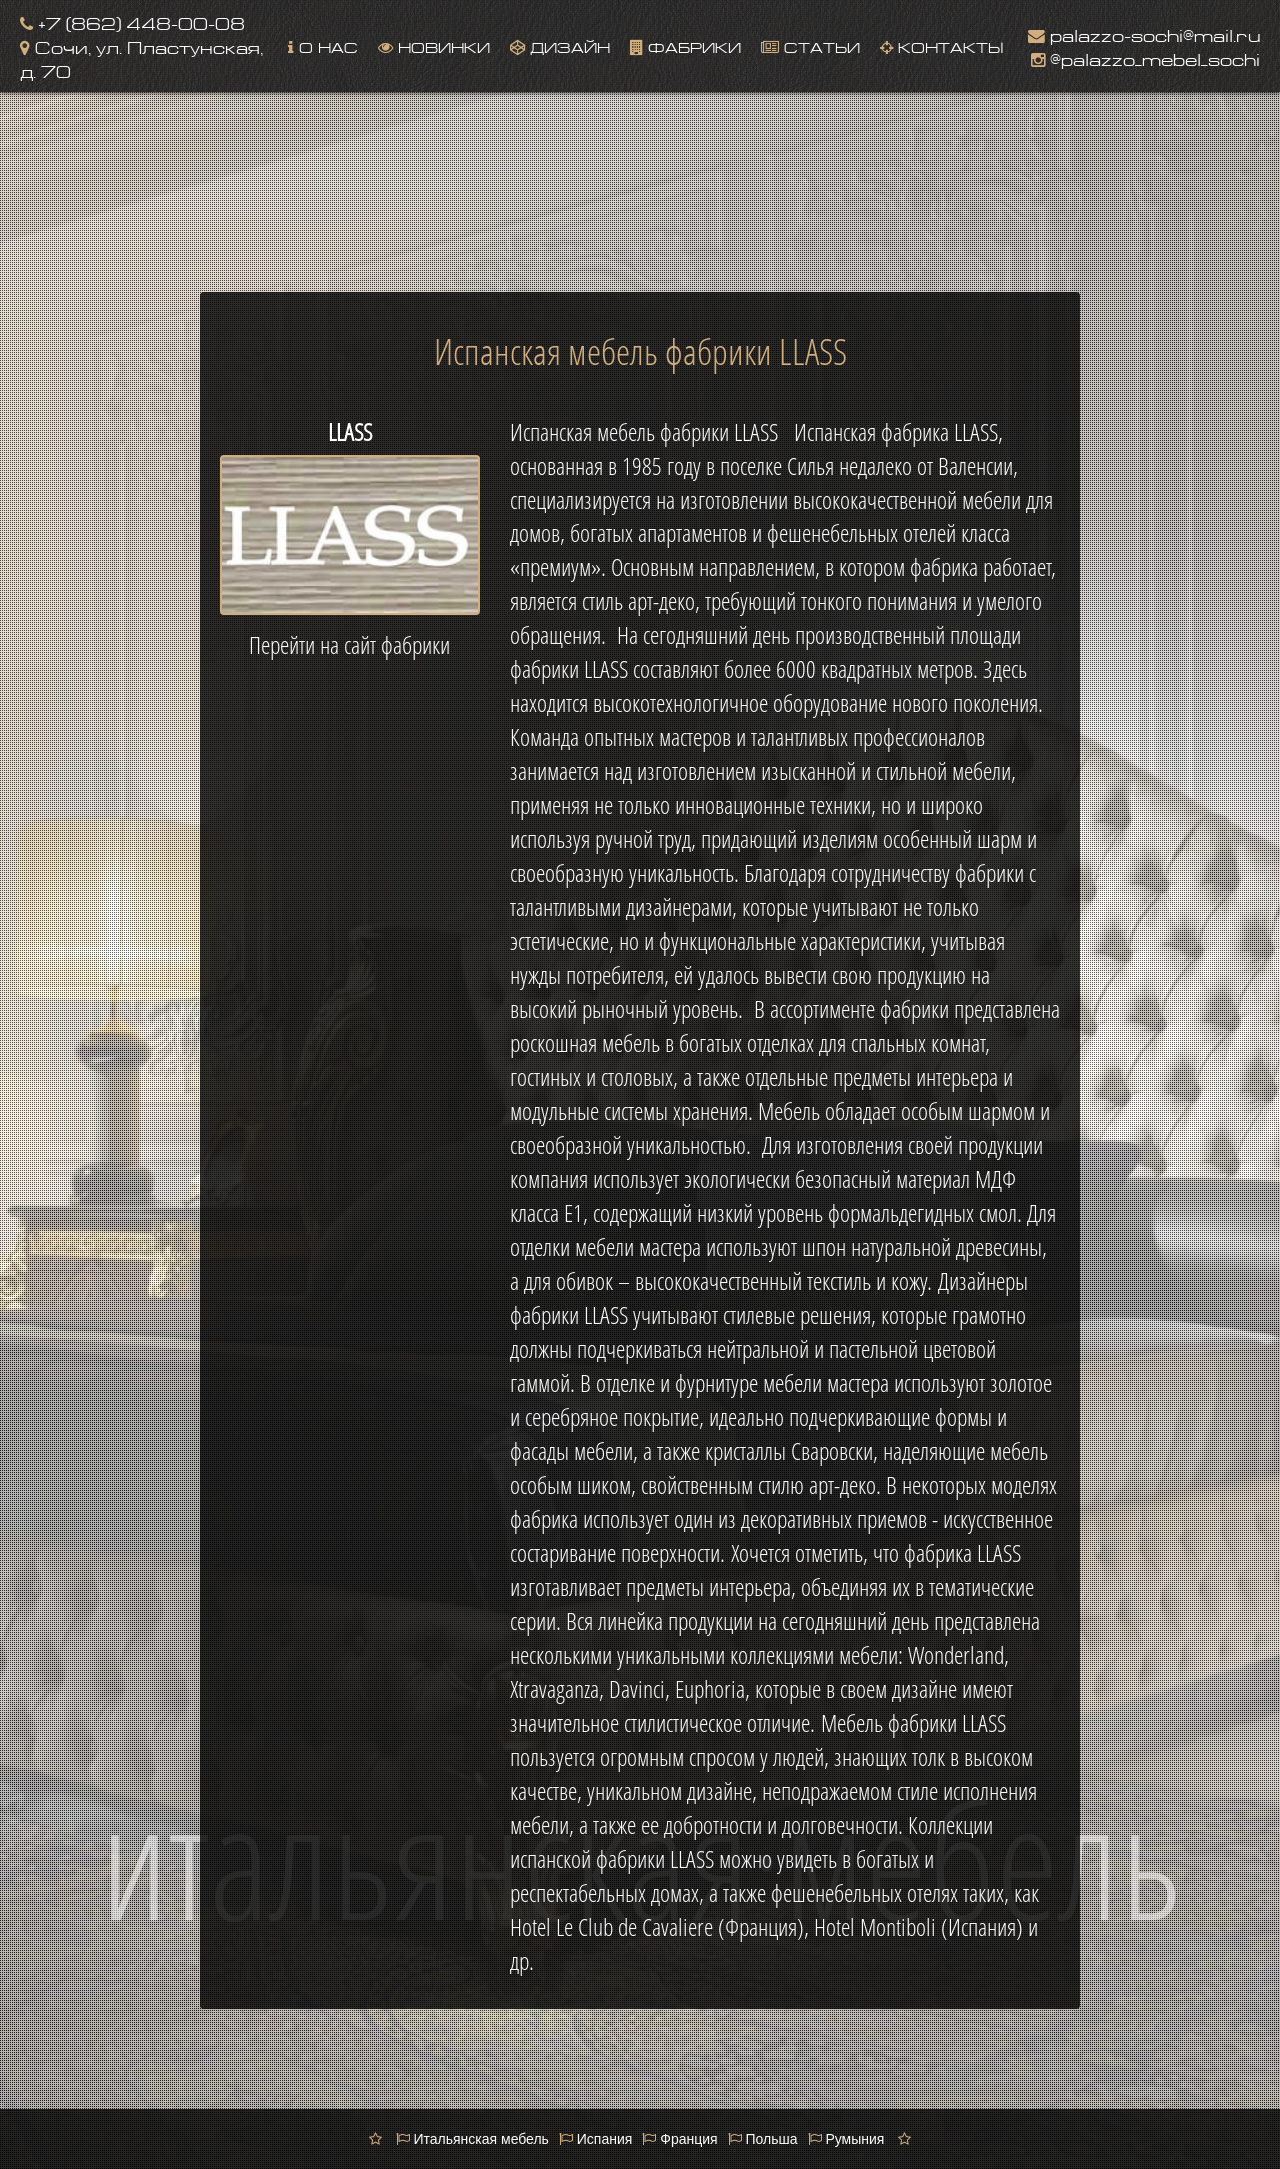  I want to click on Новинки, so click(434, 45).